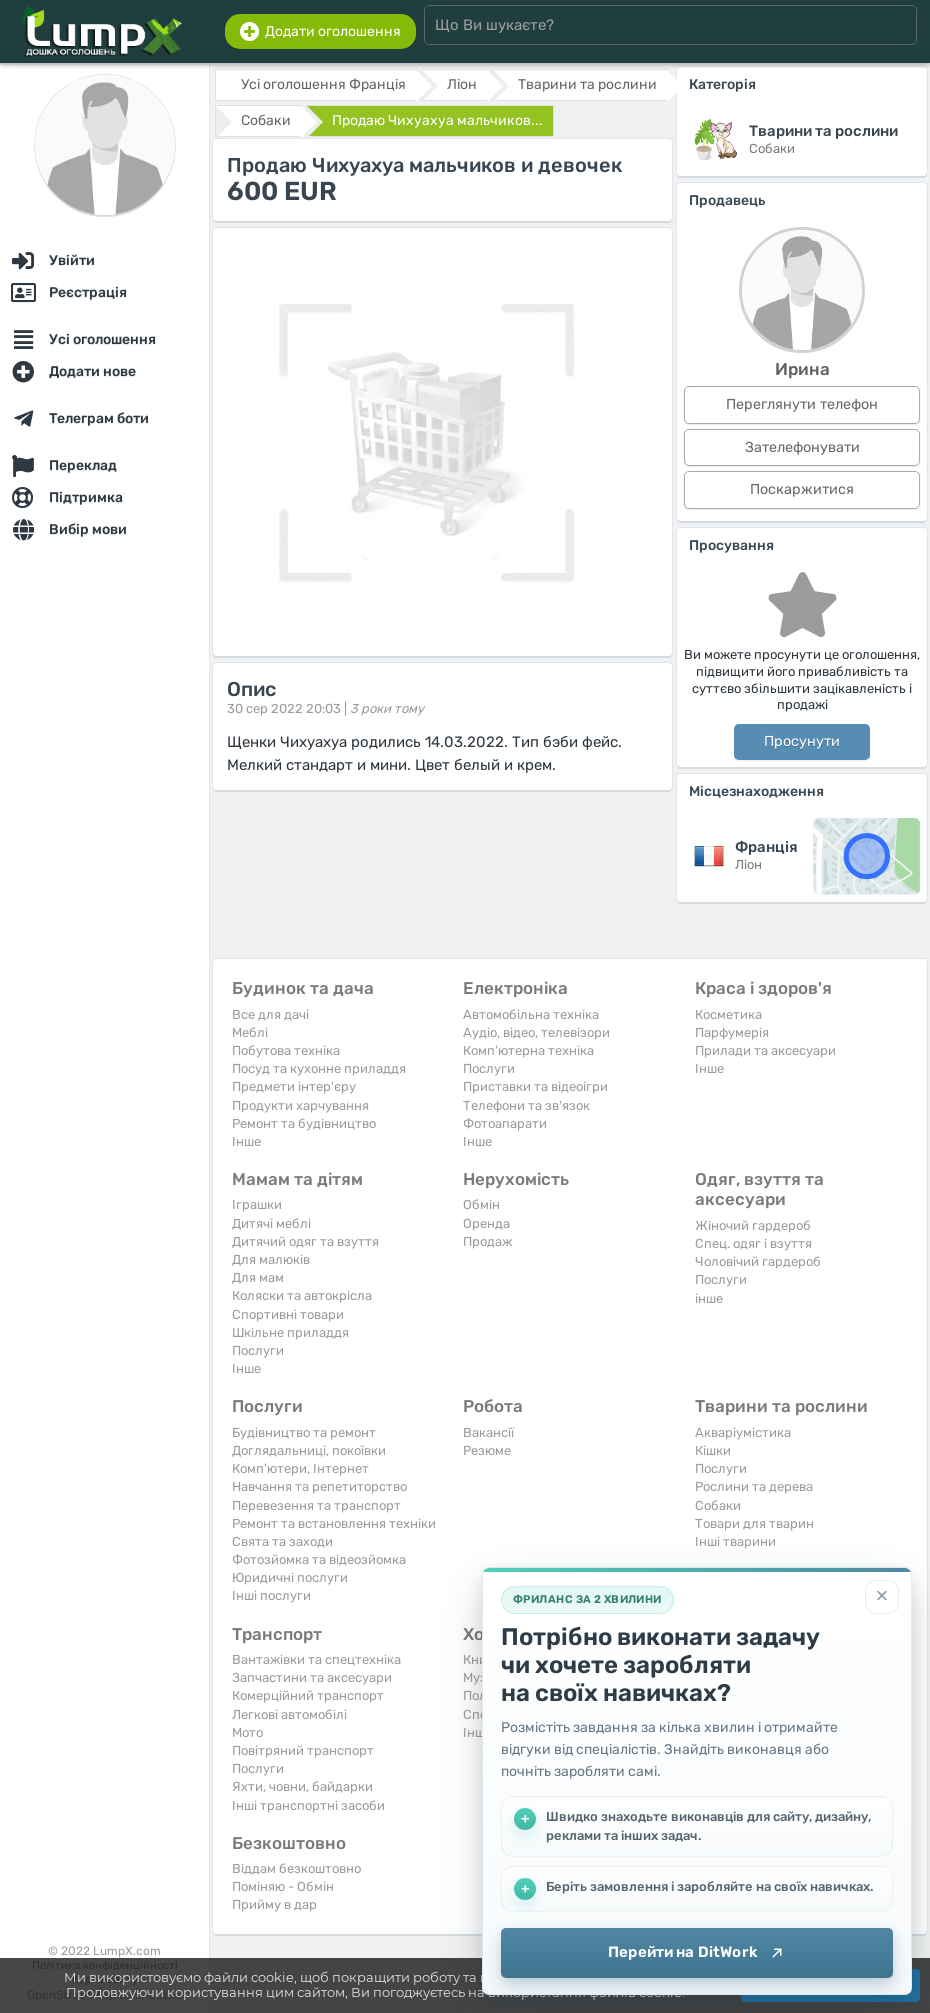 Image resolution: width=930 pixels, height=2013 pixels. What do you see at coordinates (765, 1050) in the screenshot?
I see `Прилади та аксесуари` at bounding box center [765, 1050].